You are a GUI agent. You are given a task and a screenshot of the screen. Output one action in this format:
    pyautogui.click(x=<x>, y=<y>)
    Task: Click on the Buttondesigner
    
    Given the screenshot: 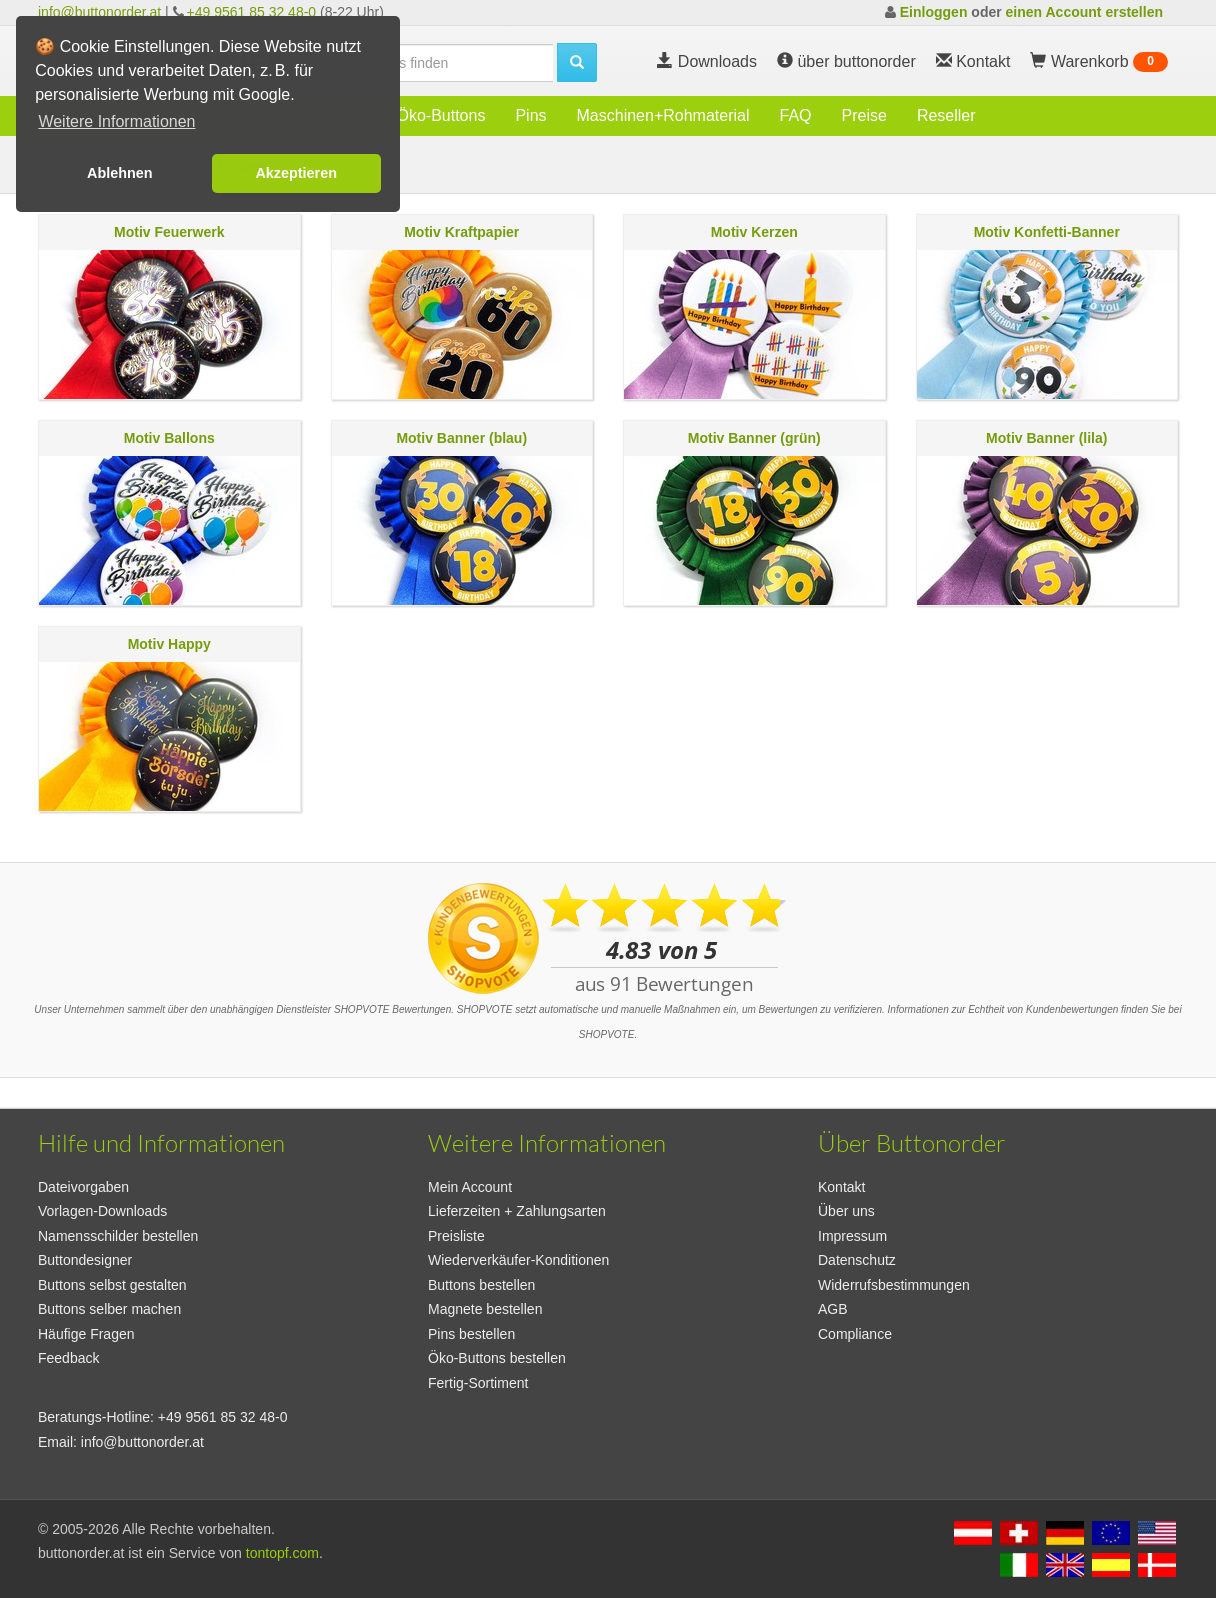 What is the action you would take?
    pyautogui.click(x=85, y=1260)
    